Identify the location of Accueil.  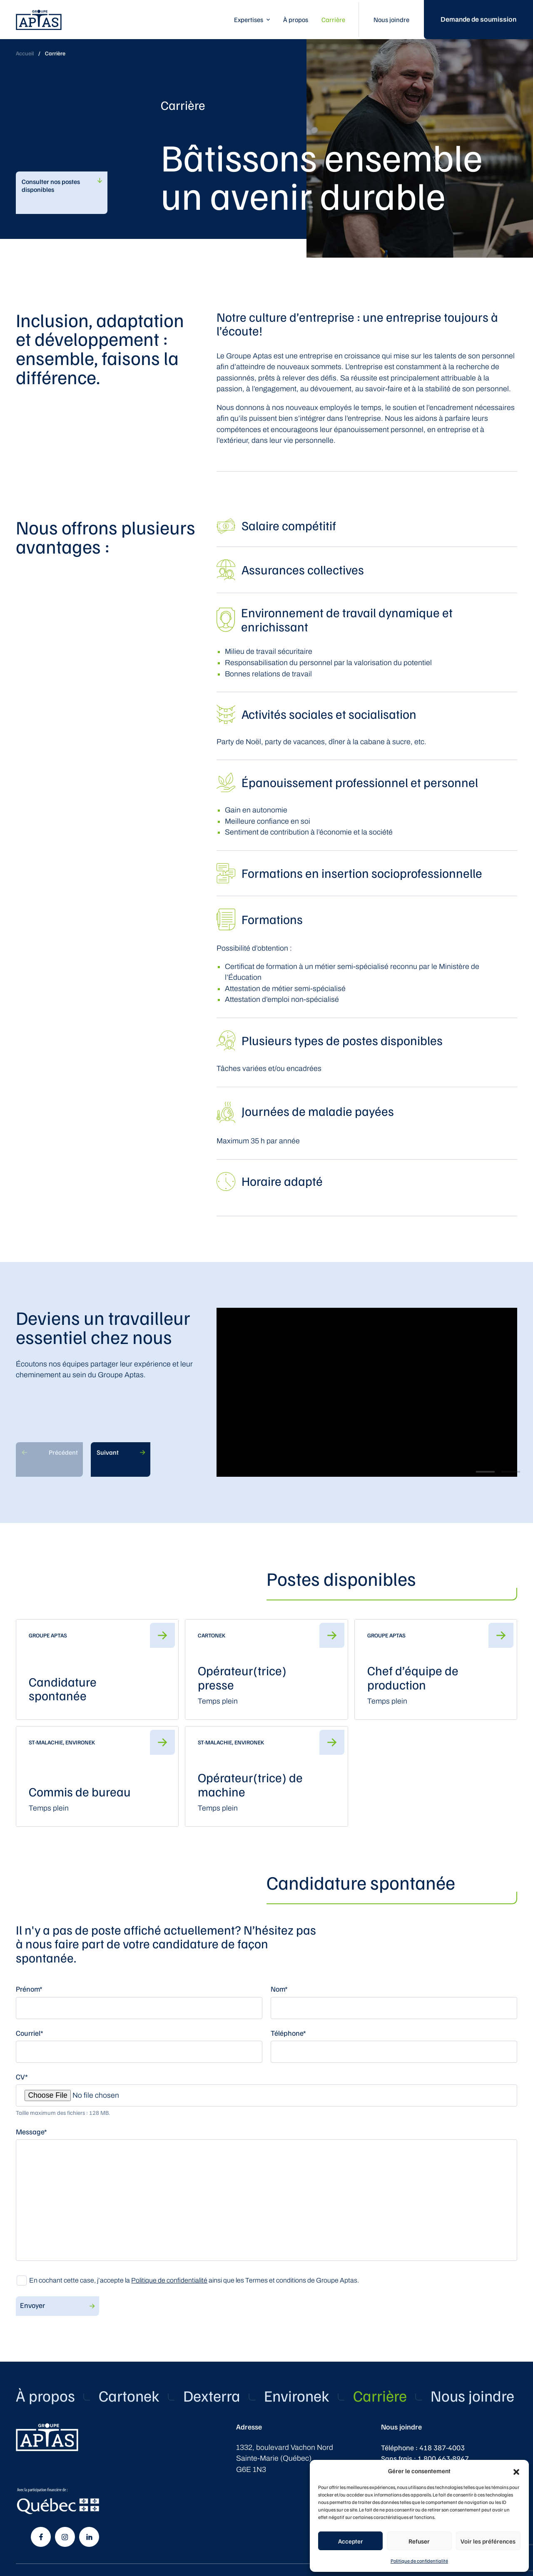
(25, 53).